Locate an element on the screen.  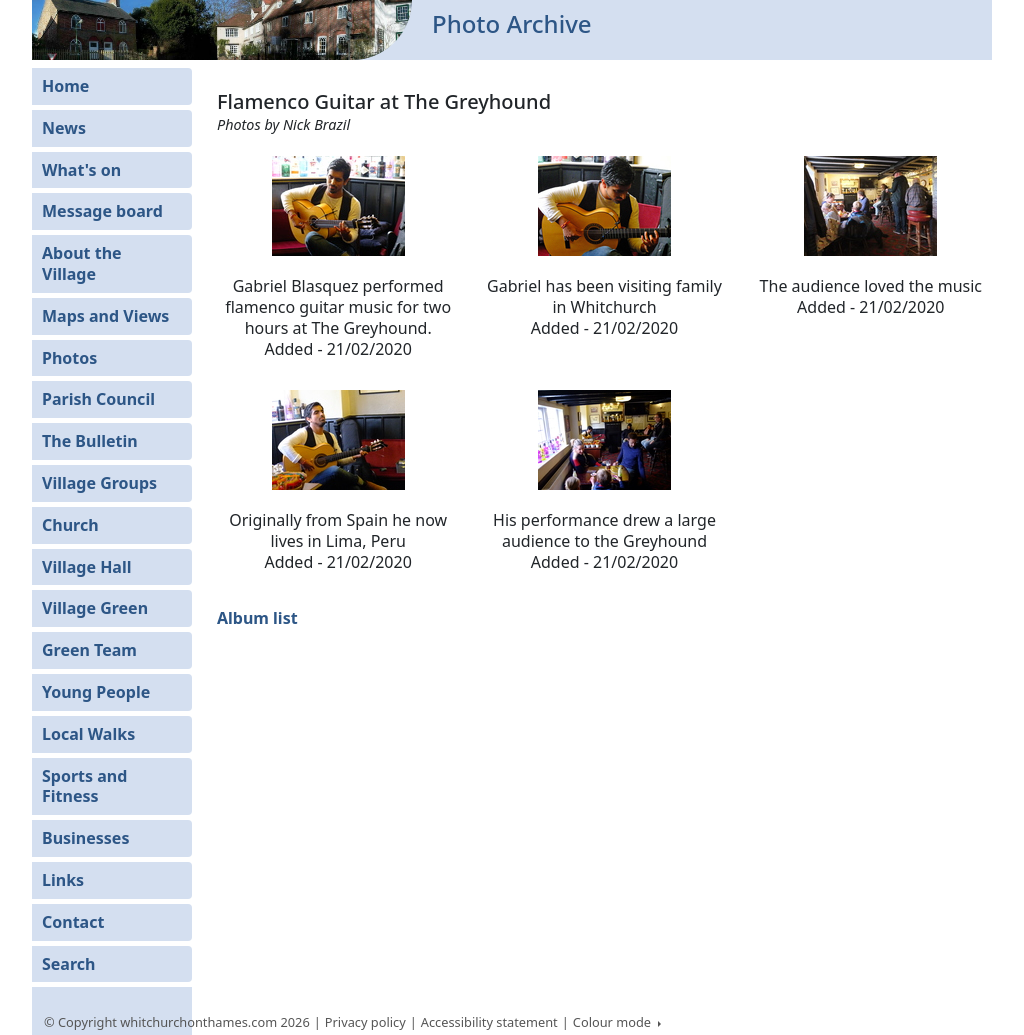
About the Village is located at coordinates (82, 263).